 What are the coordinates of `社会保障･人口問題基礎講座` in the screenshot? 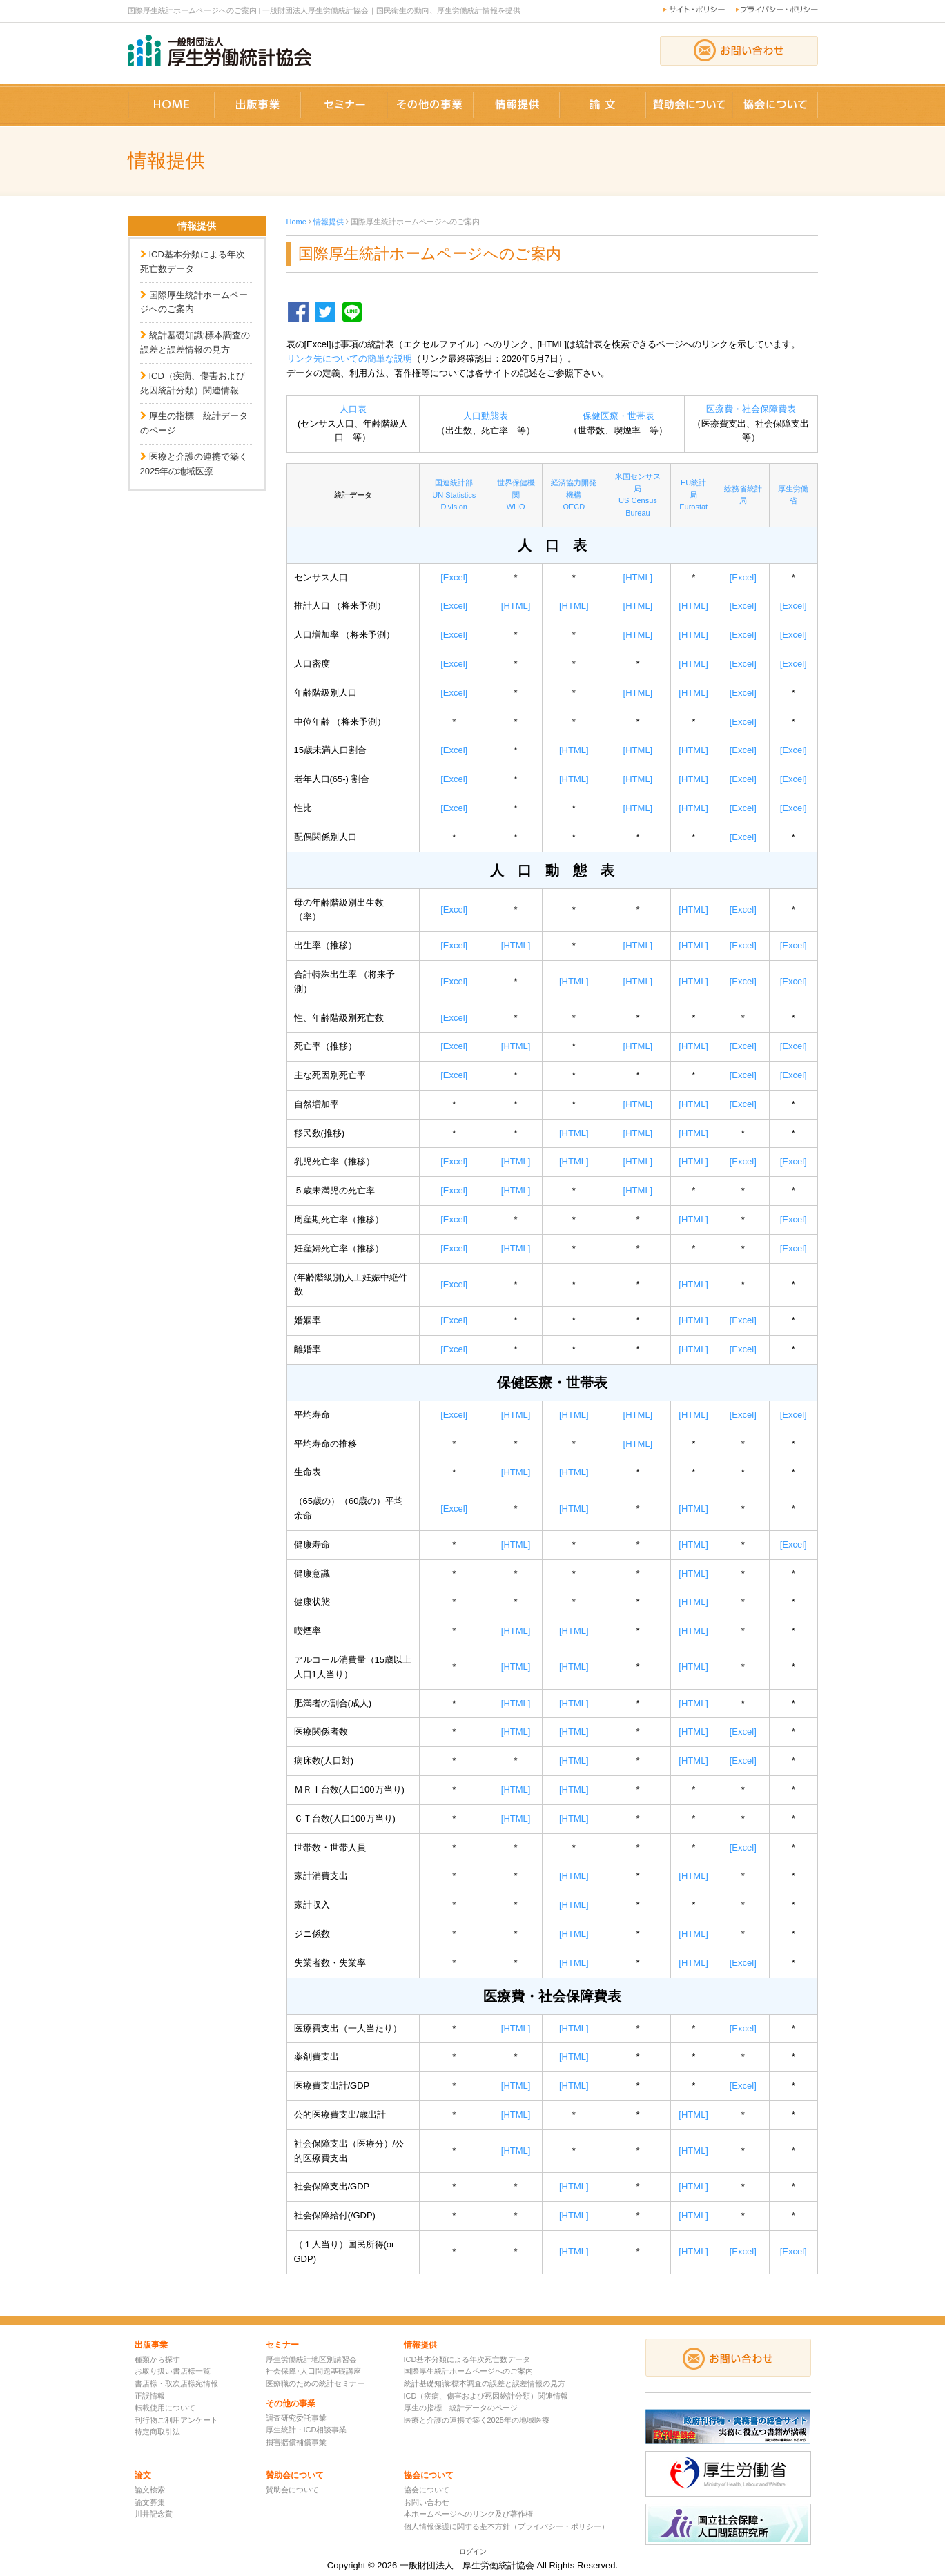 It's located at (313, 2371).